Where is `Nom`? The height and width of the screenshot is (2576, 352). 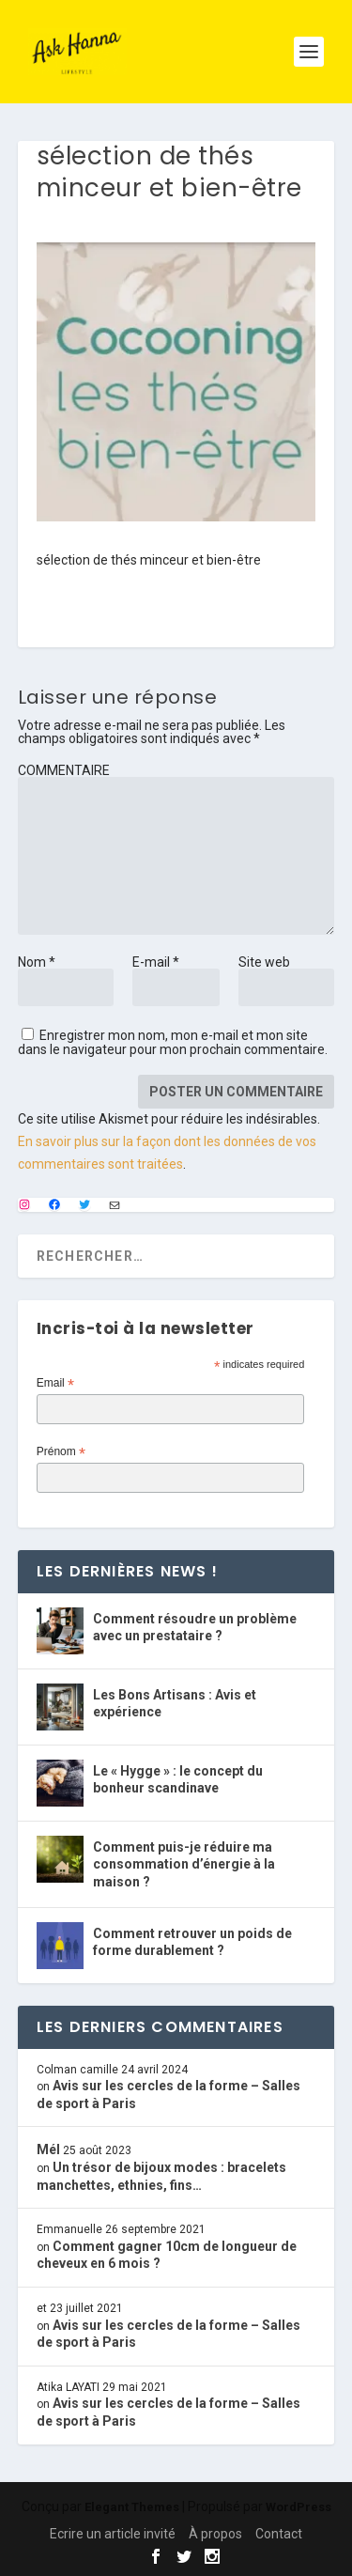
Nom is located at coordinates (36, 962).